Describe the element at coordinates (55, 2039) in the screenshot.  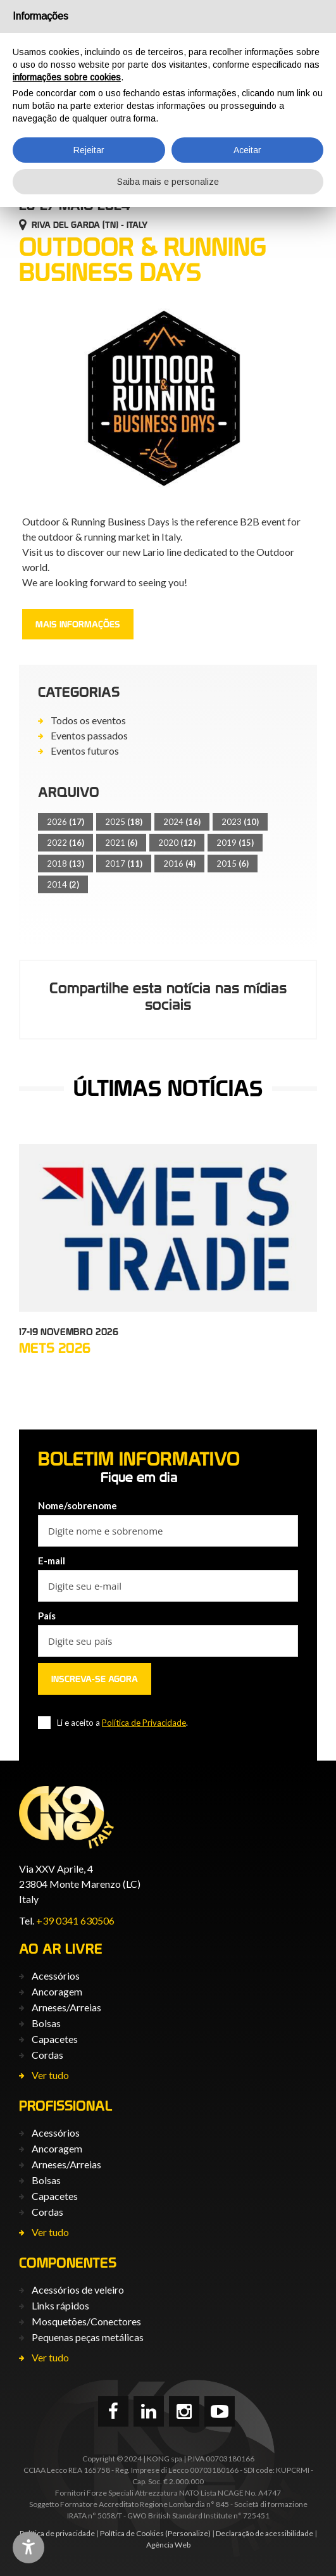
I see `Capacetes` at that location.